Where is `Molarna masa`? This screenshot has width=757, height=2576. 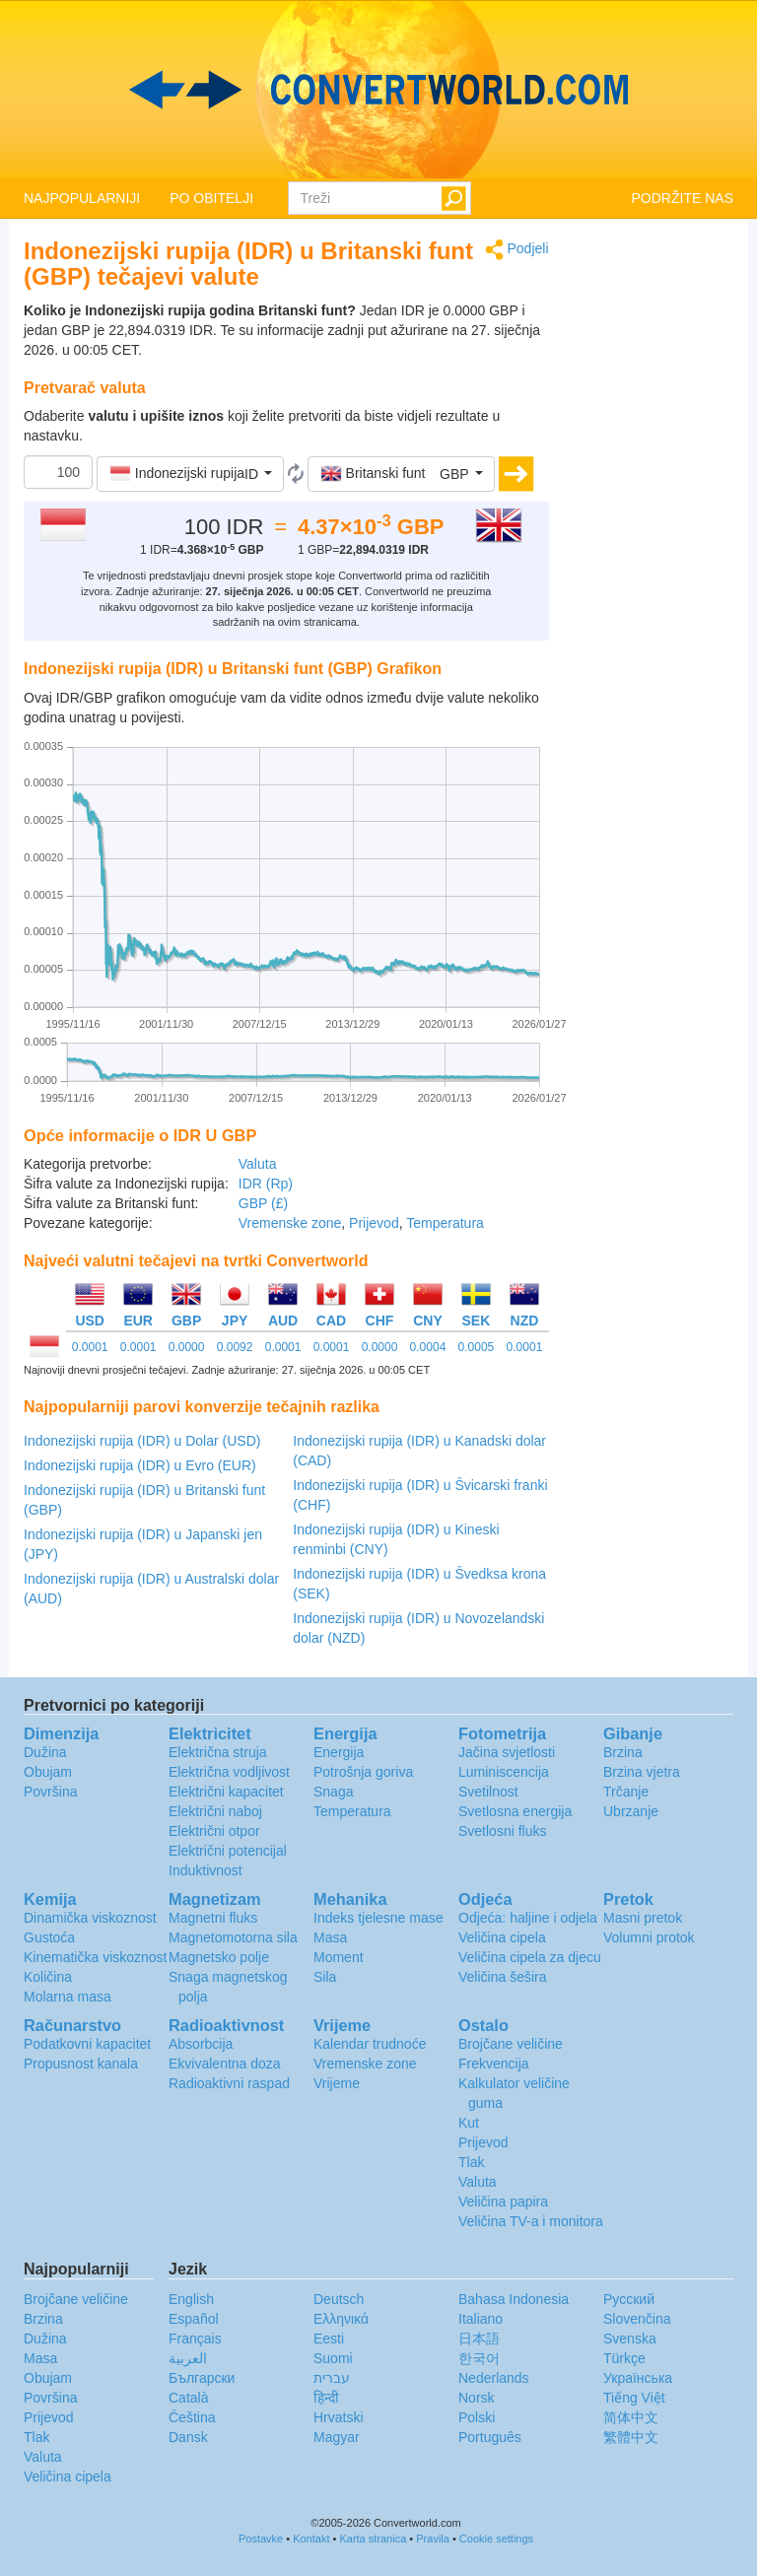
Molarna masa is located at coordinates (67, 1996).